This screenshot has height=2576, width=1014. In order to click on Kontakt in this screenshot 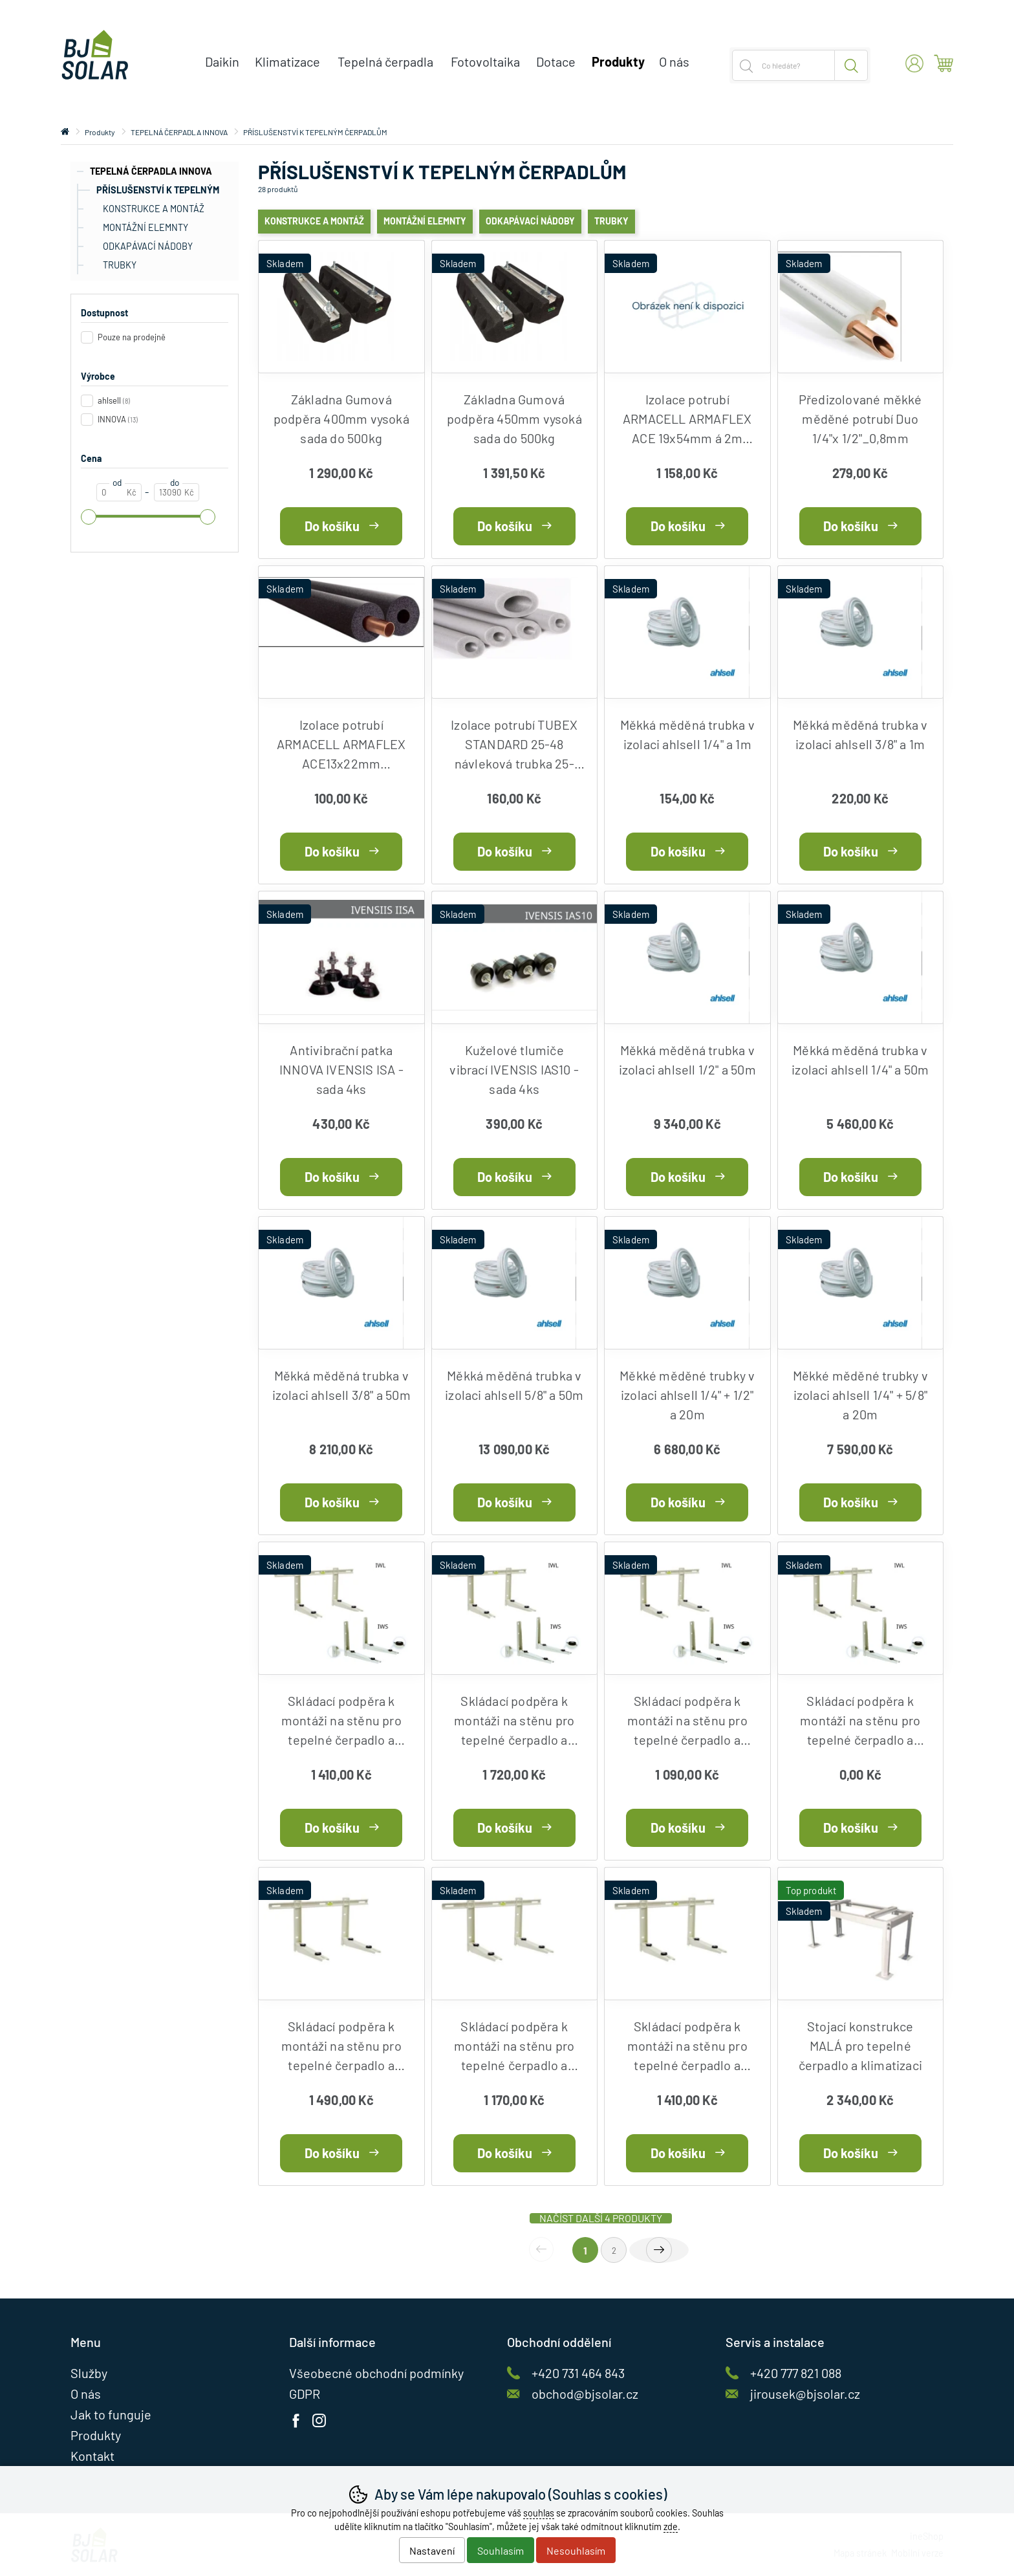, I will do `click(92, 2455)`.